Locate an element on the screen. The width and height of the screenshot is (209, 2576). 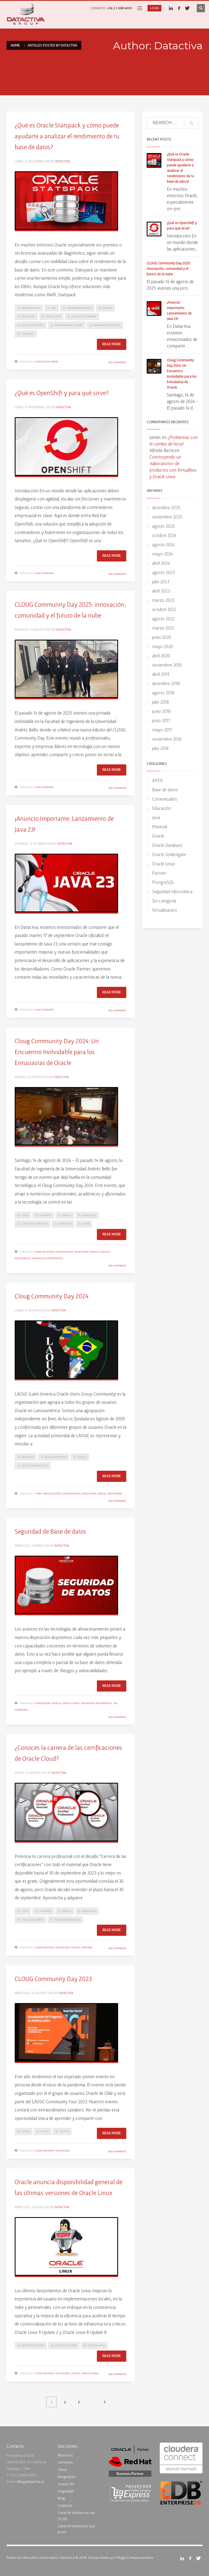
info@datactiva.cl is located at coordinates (30, 2481).